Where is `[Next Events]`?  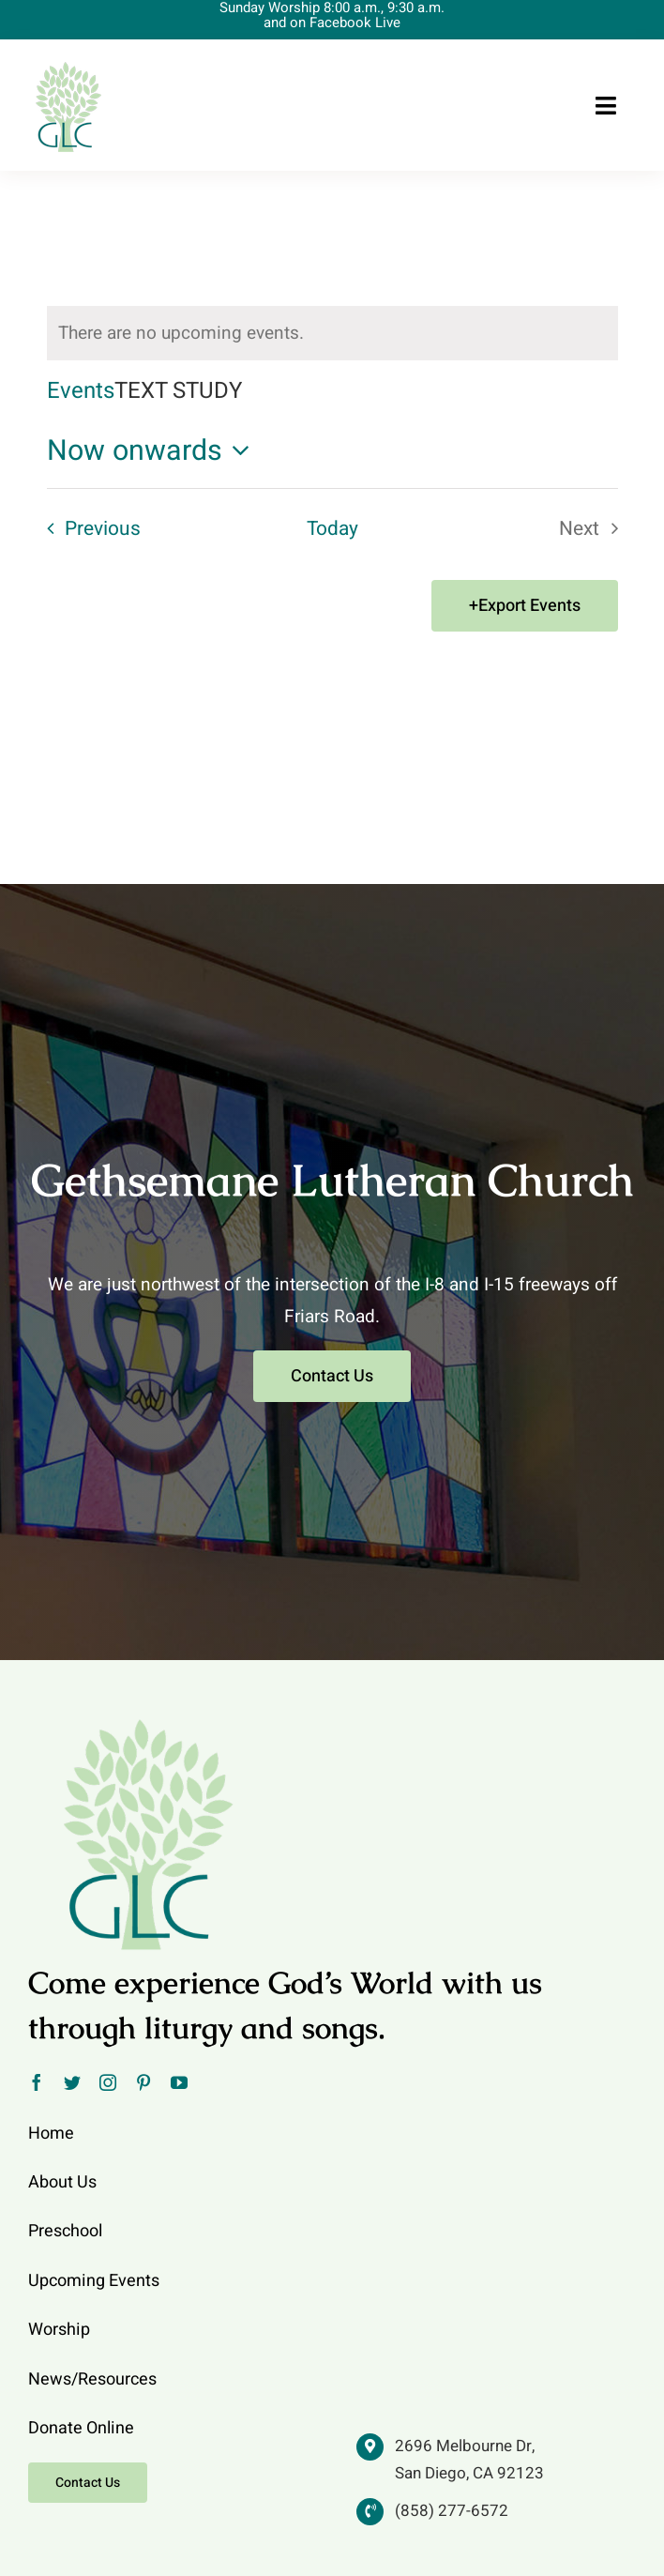
[Next Events] is located at coordinates (594, 529).